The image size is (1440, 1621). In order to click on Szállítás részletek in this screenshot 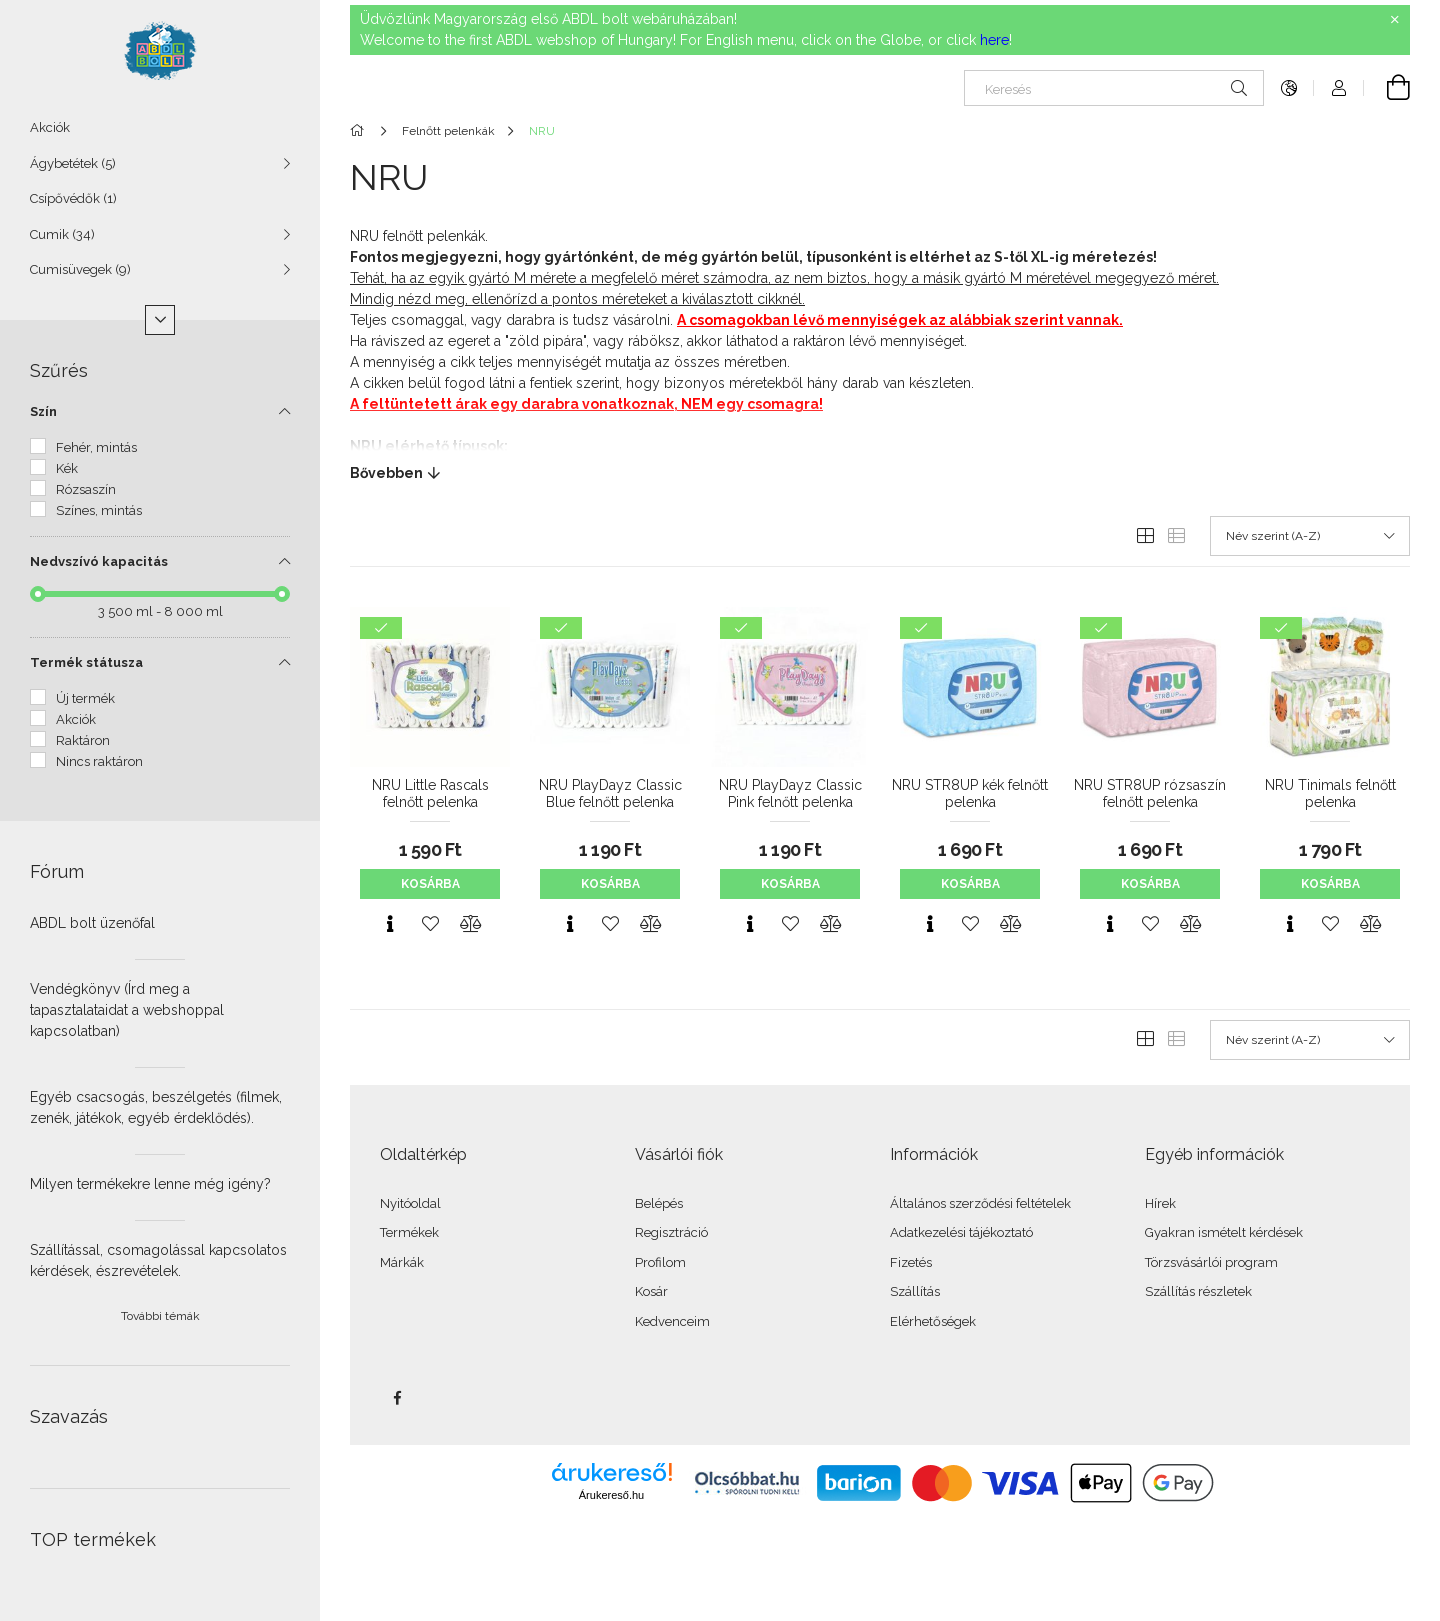, I will do `click(1198, 1291)`.